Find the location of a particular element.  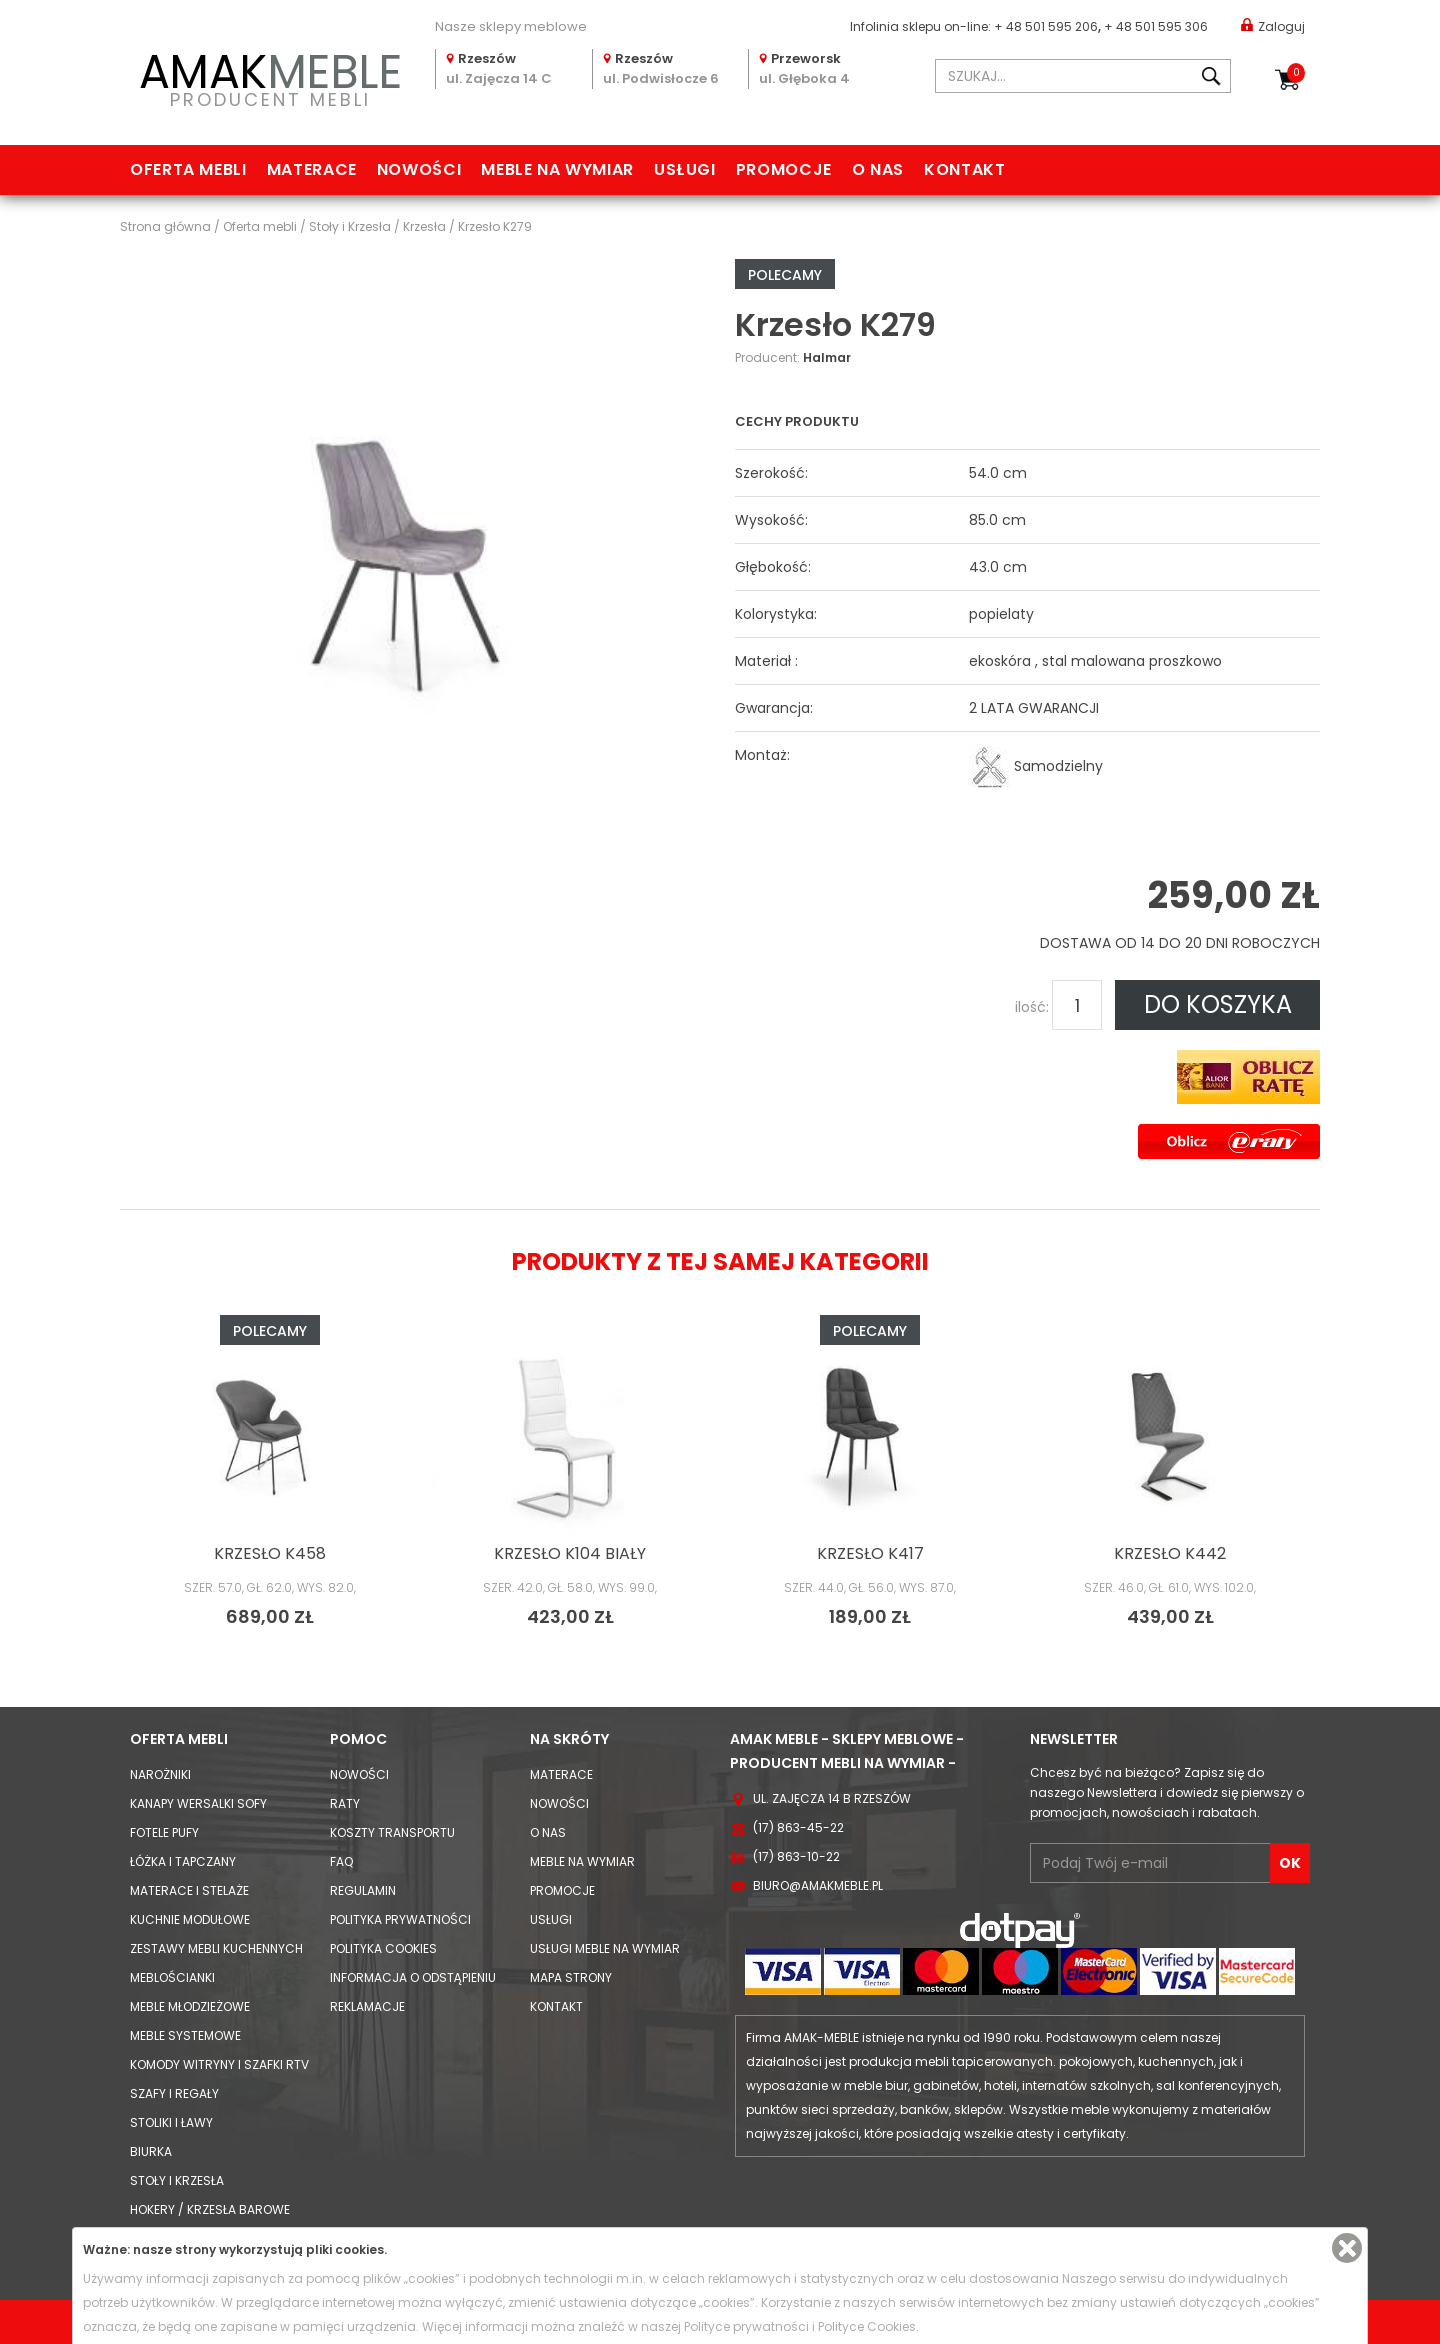

Regulamin is located at coordinates (363, 1890).